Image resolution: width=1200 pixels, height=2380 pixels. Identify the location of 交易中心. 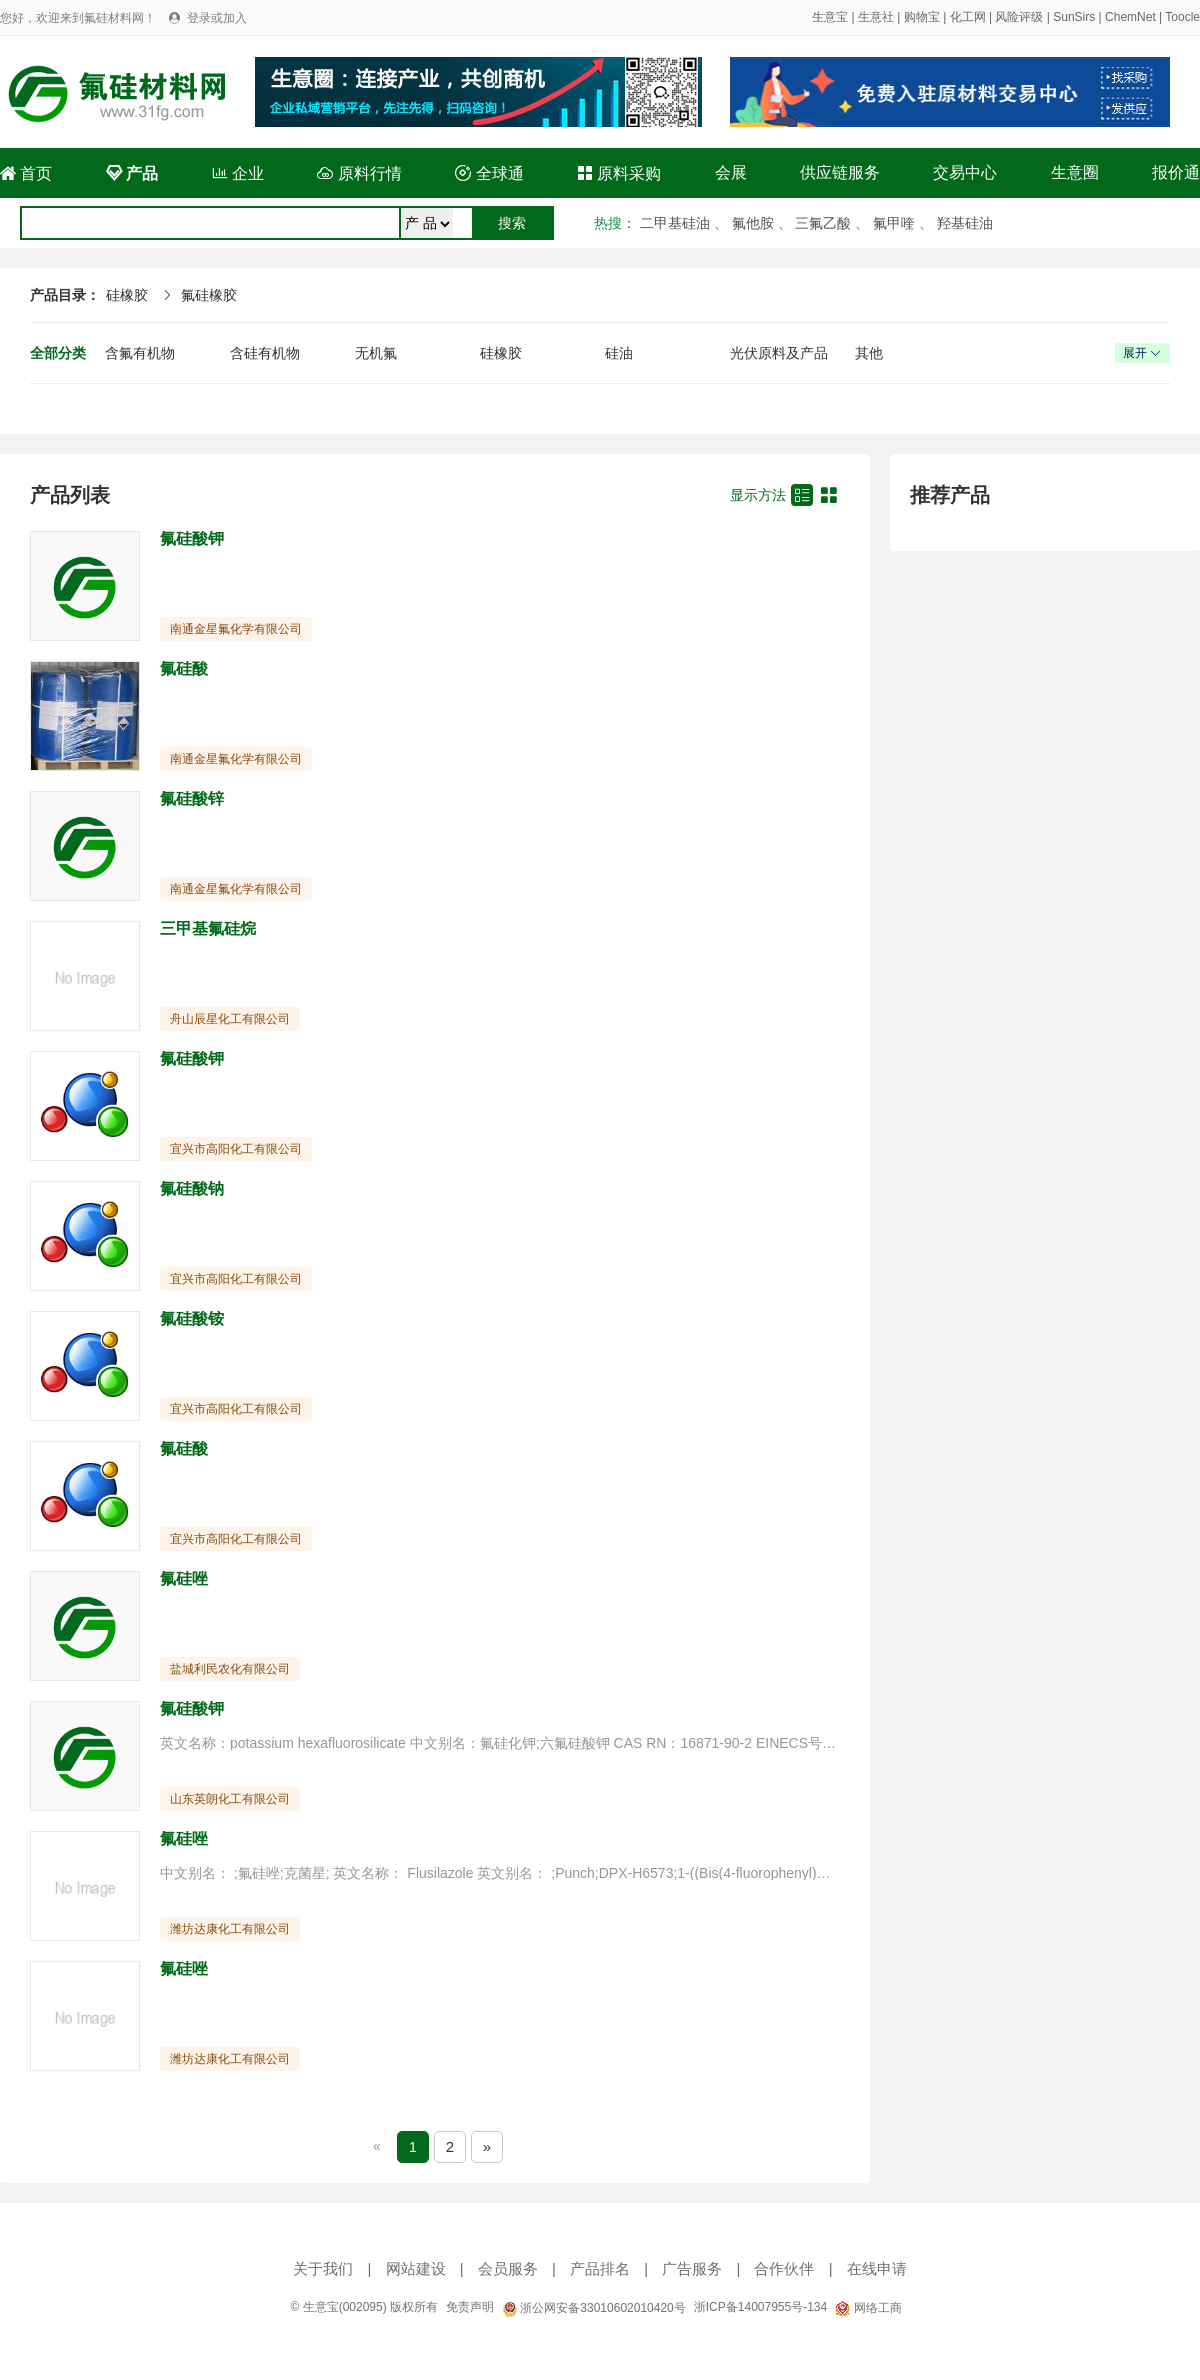
(965, 172).